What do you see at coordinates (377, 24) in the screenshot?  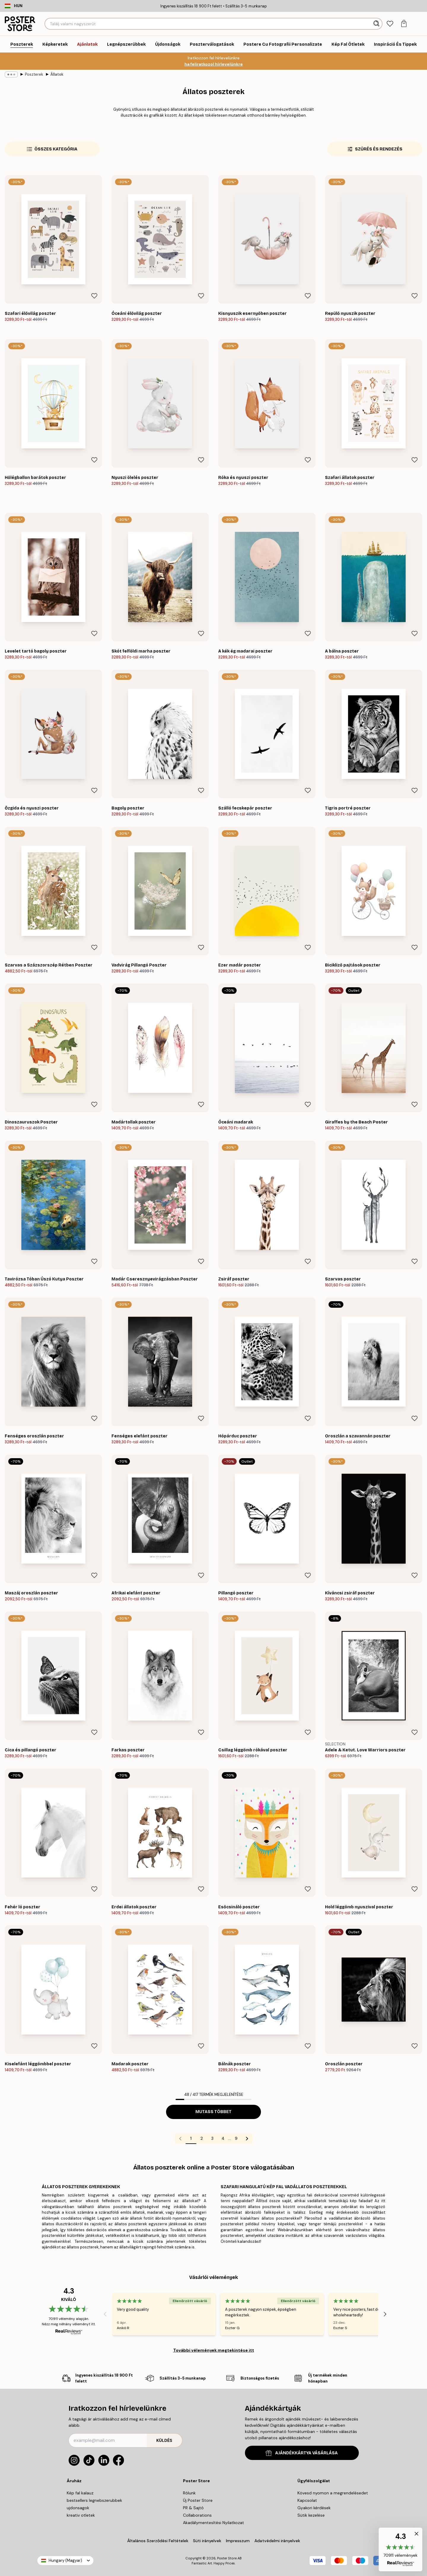 I see `[Keresés]` at bounding box center [377, 24].